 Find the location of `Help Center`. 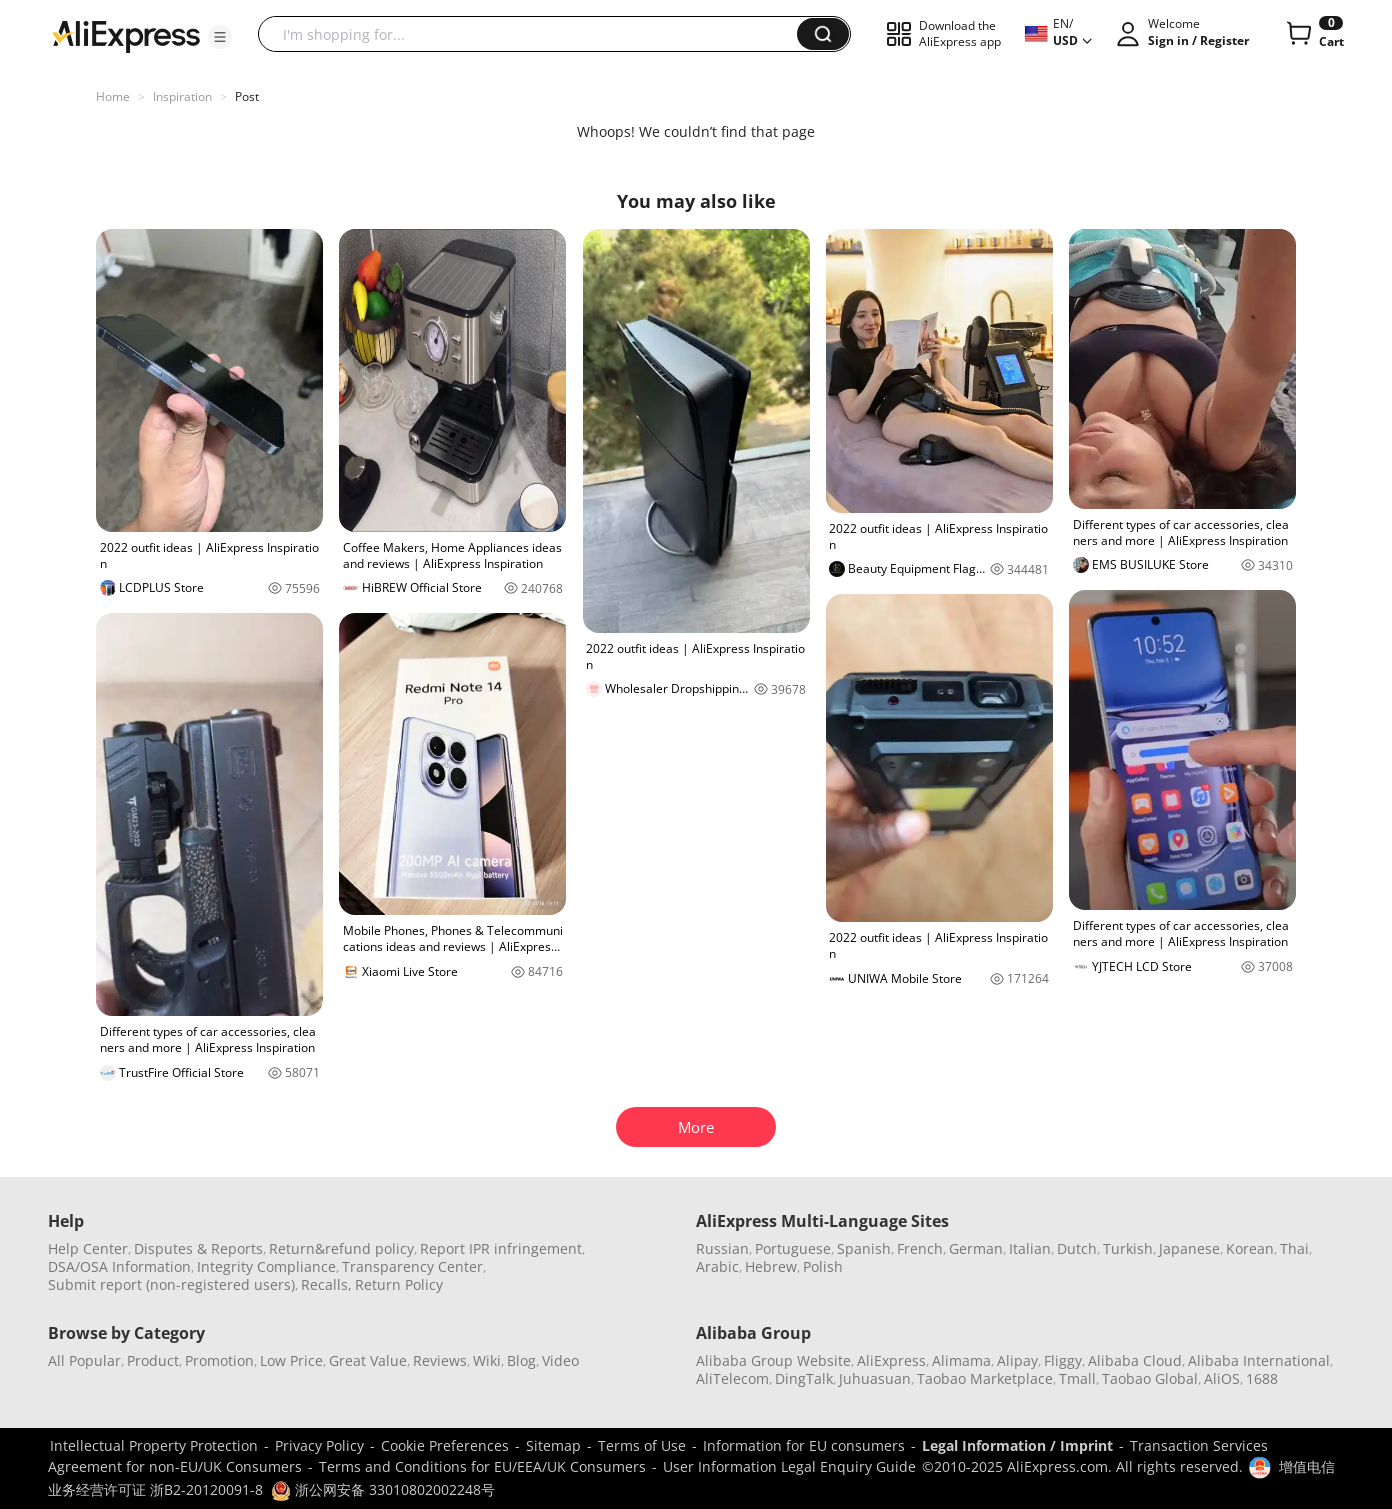

Help Center is located at coordinates (88, 1248).